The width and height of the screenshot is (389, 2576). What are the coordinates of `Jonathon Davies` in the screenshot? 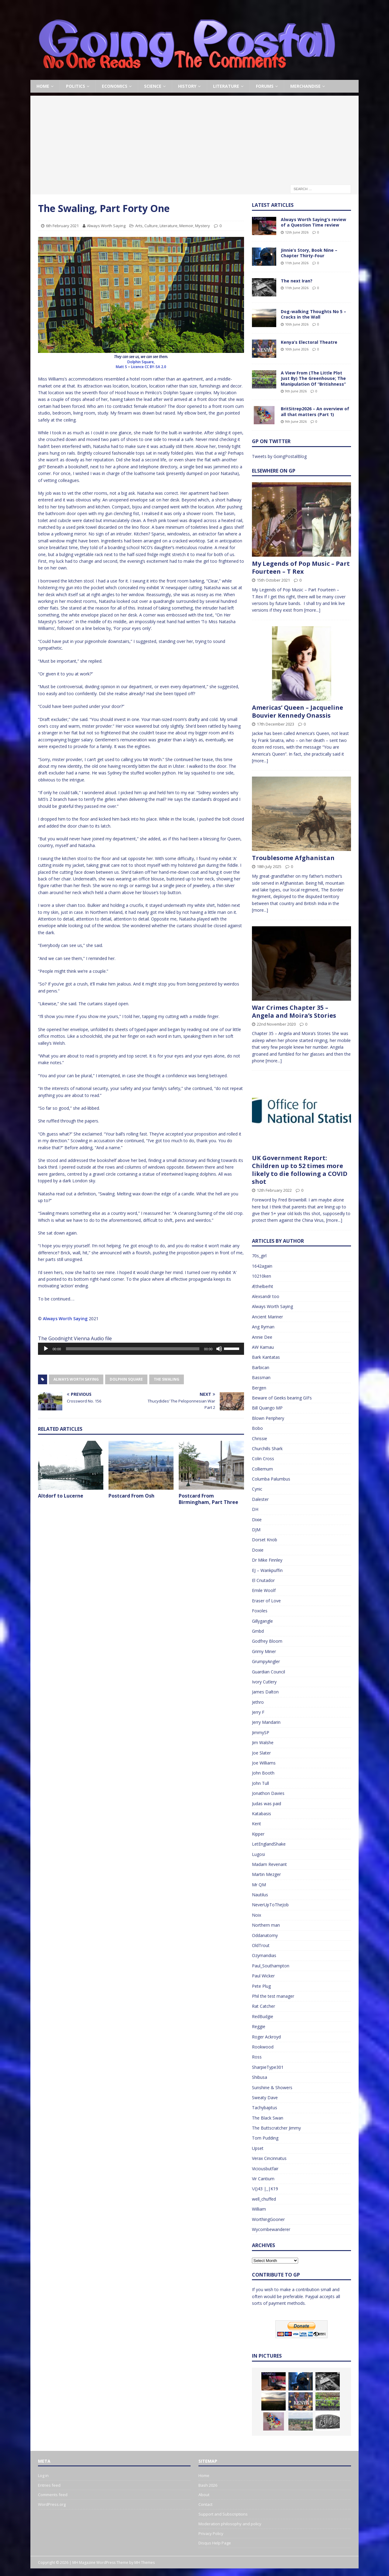 It's located at (268, 1793).